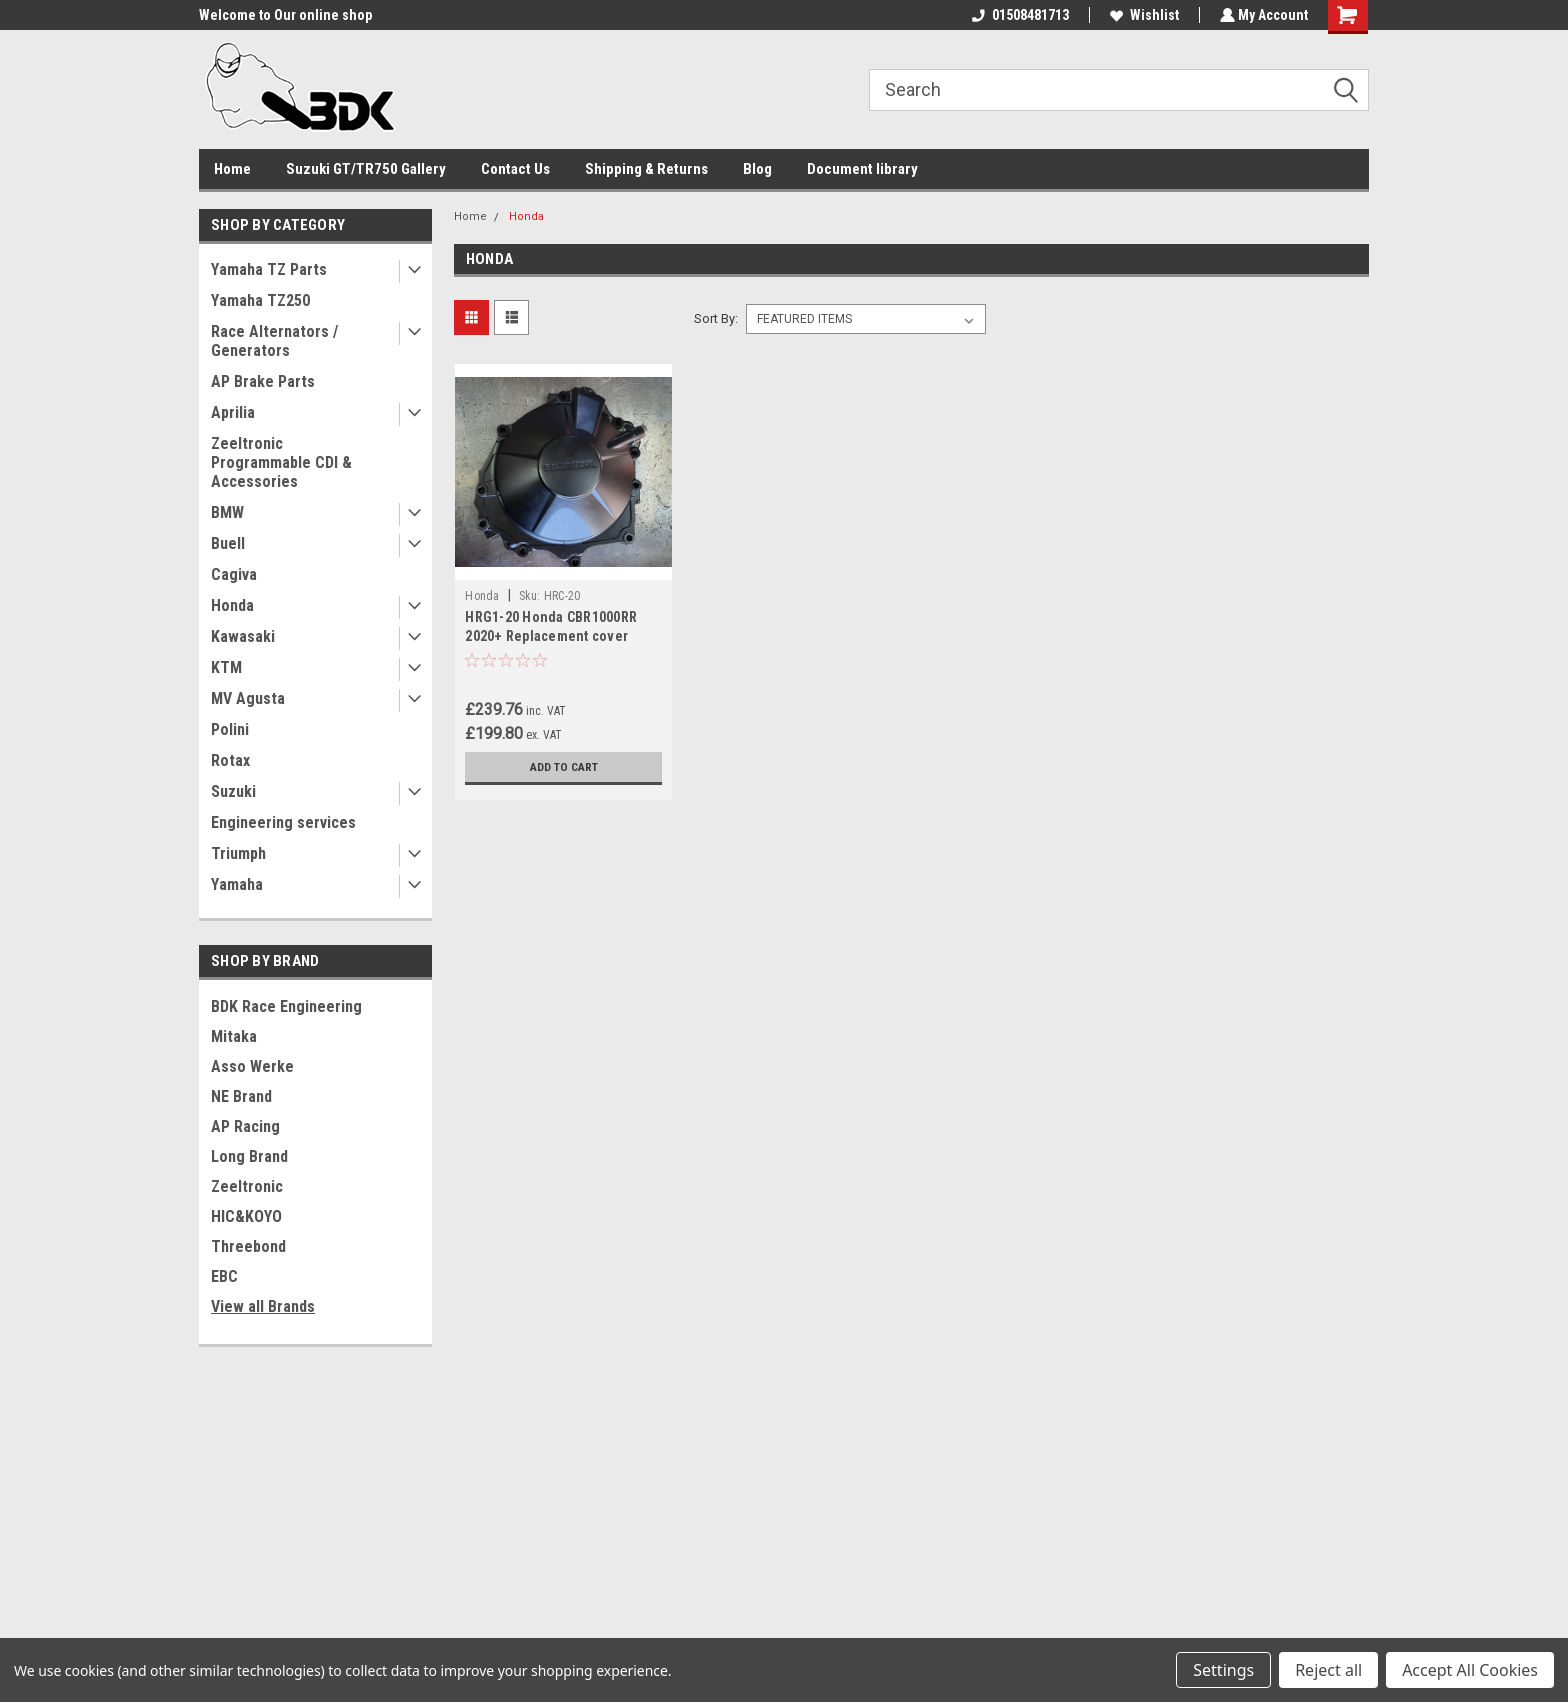 The height and width of the screenshot is (1702, 1568). What do you see at coordinates (243, 636) in the screenshot?
I see `Kawasaki` at bounding box center [243, 636].